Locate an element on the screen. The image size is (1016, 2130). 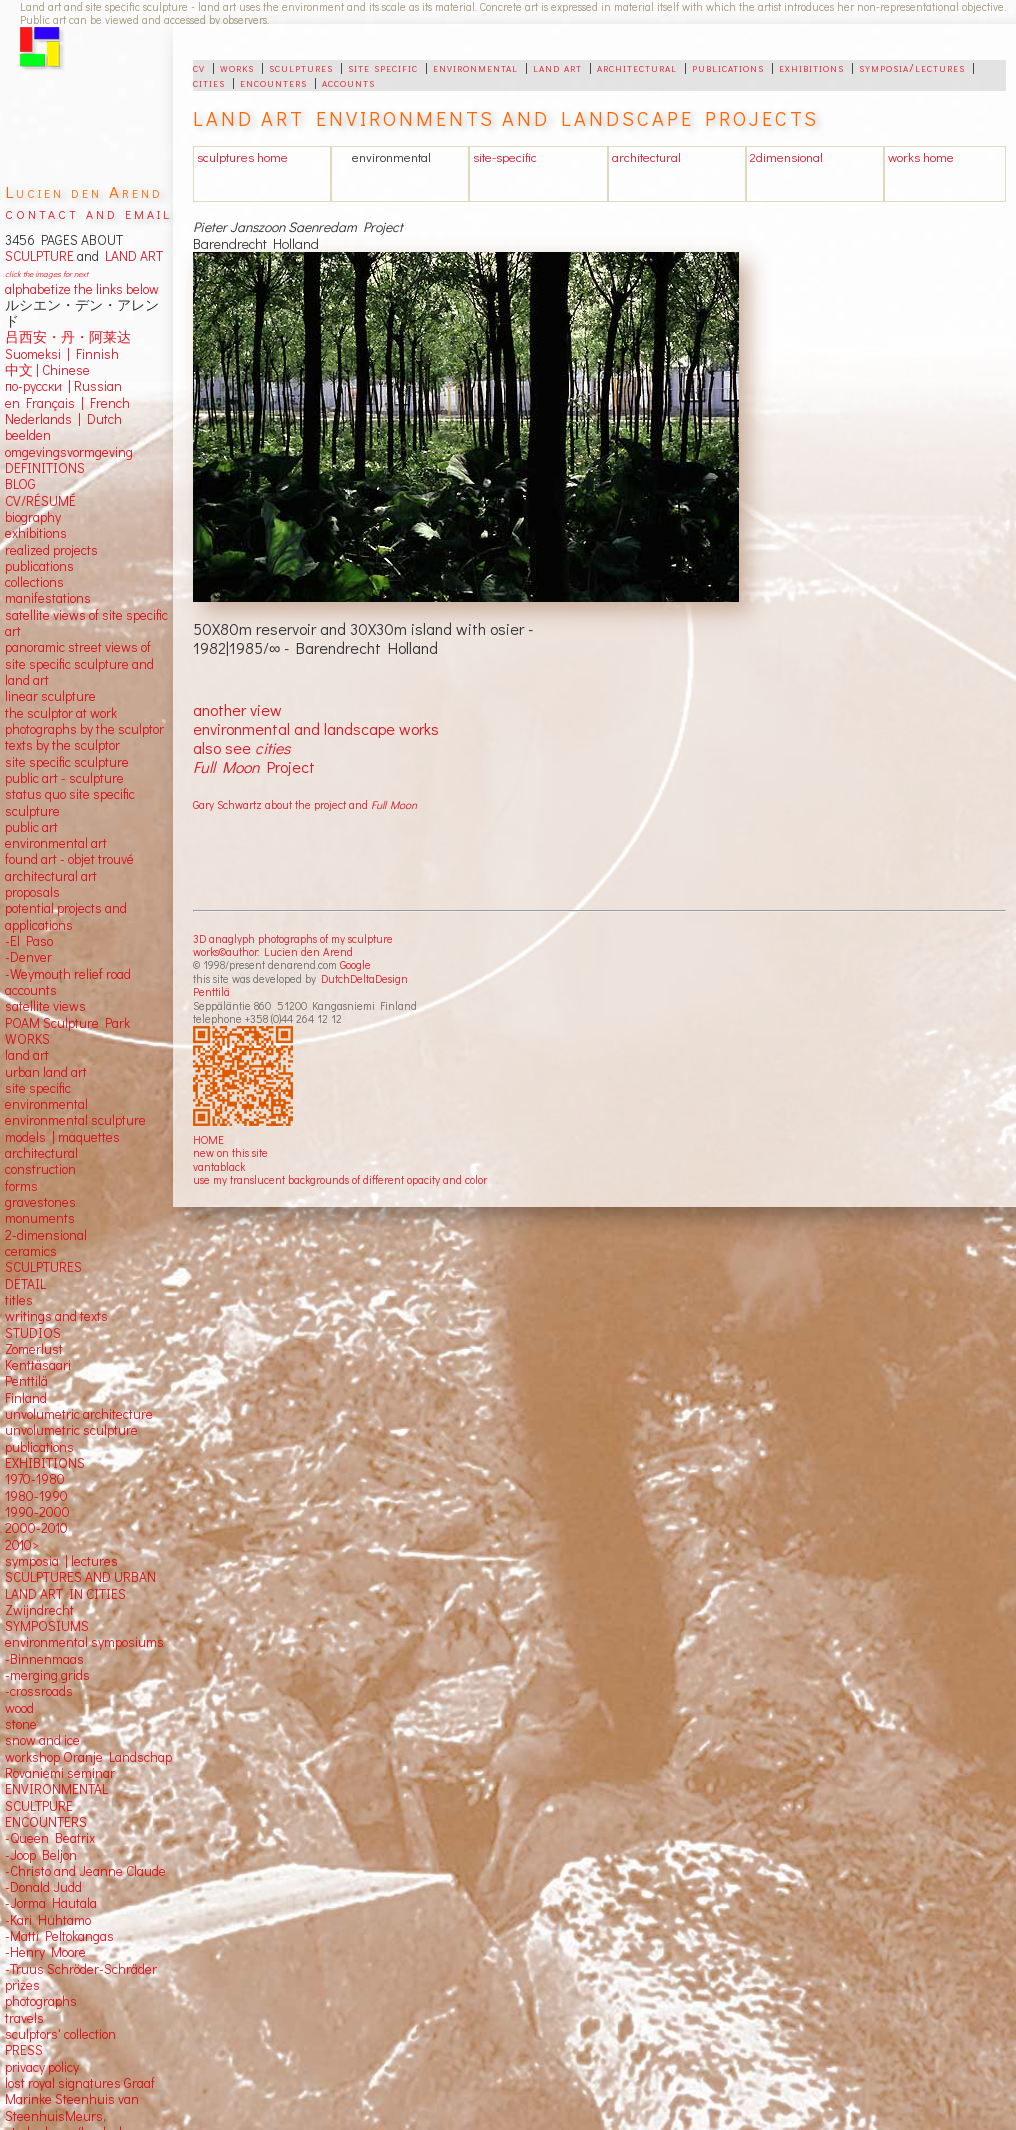
views is located at coordinates (69, 1006).